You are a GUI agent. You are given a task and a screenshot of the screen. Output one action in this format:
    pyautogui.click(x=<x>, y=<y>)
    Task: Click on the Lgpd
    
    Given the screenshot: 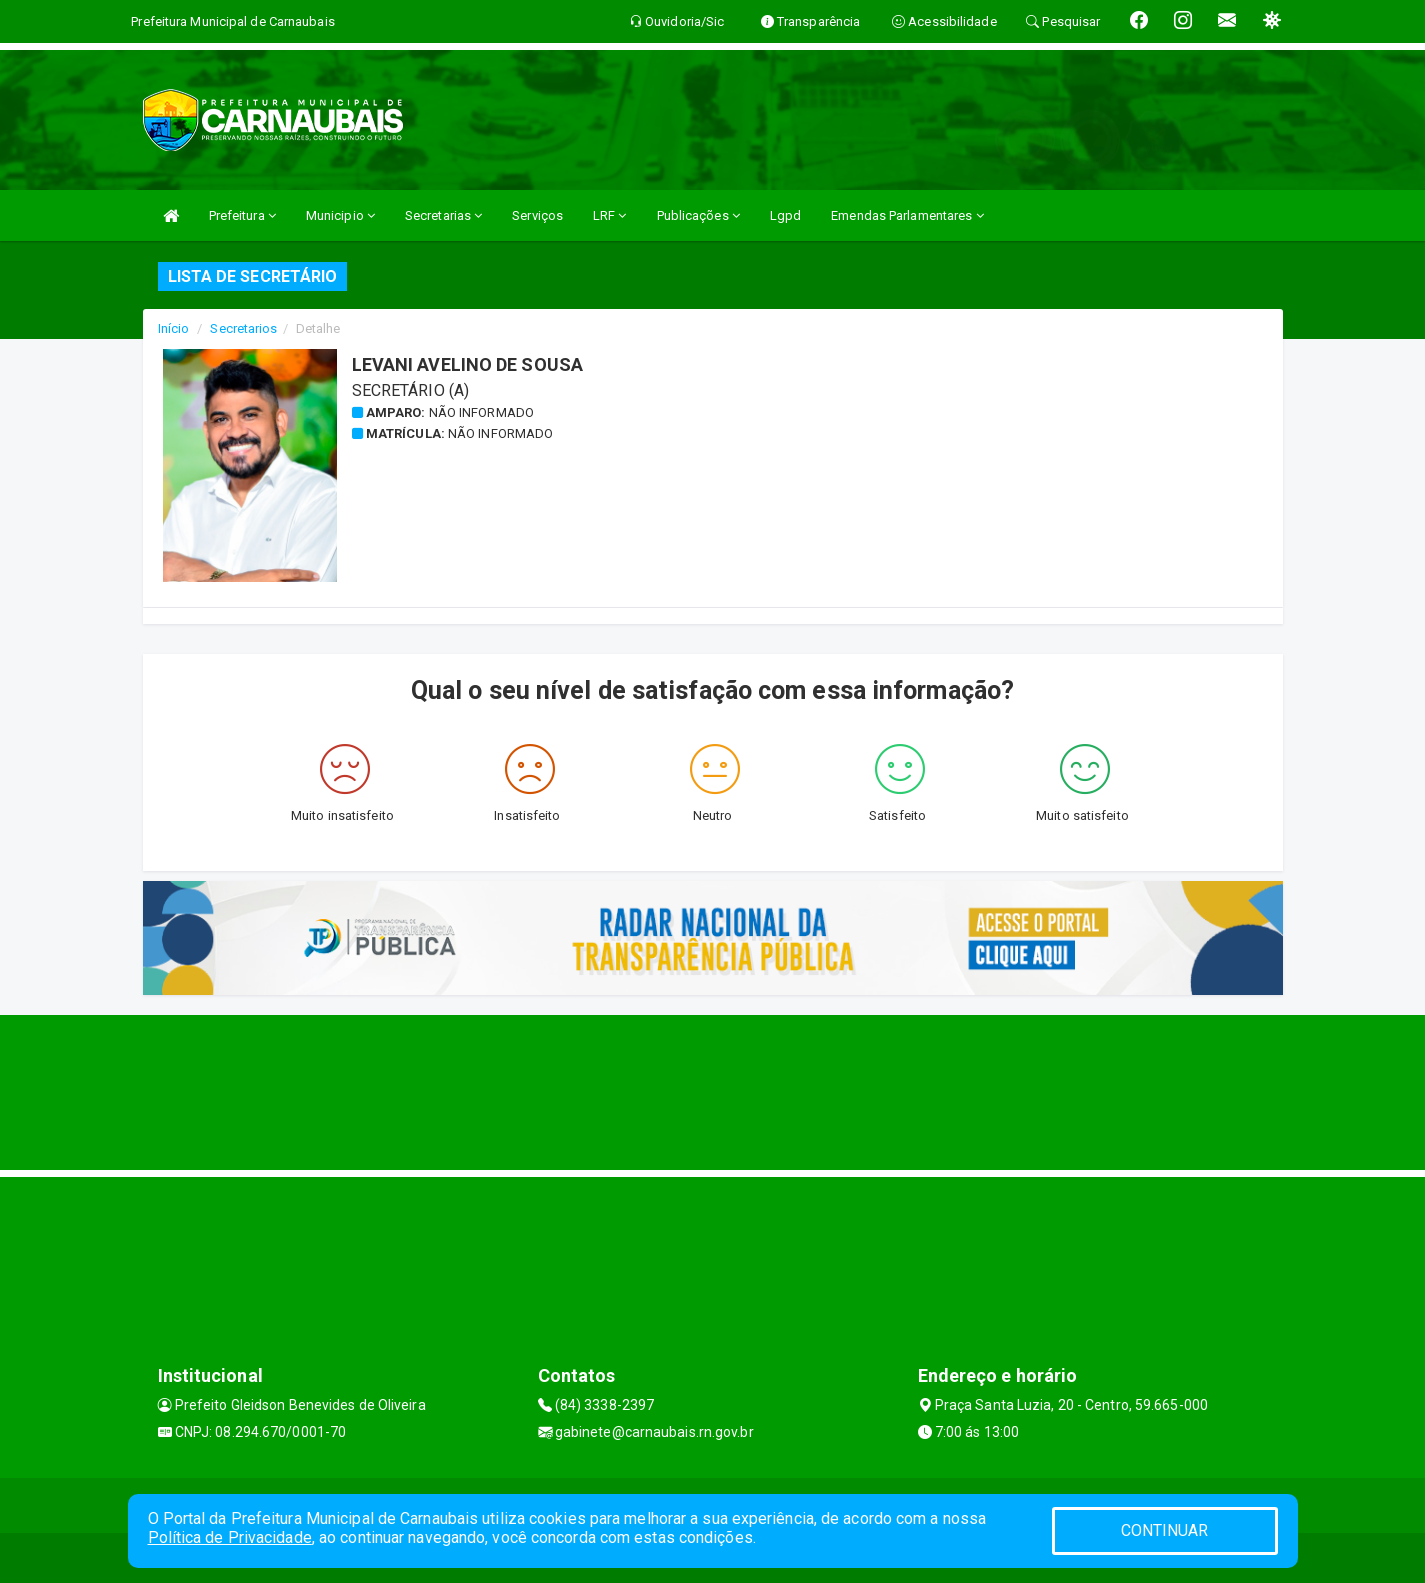 What is the action you would take?
    pyautogui.click(x=785, y=215)
    